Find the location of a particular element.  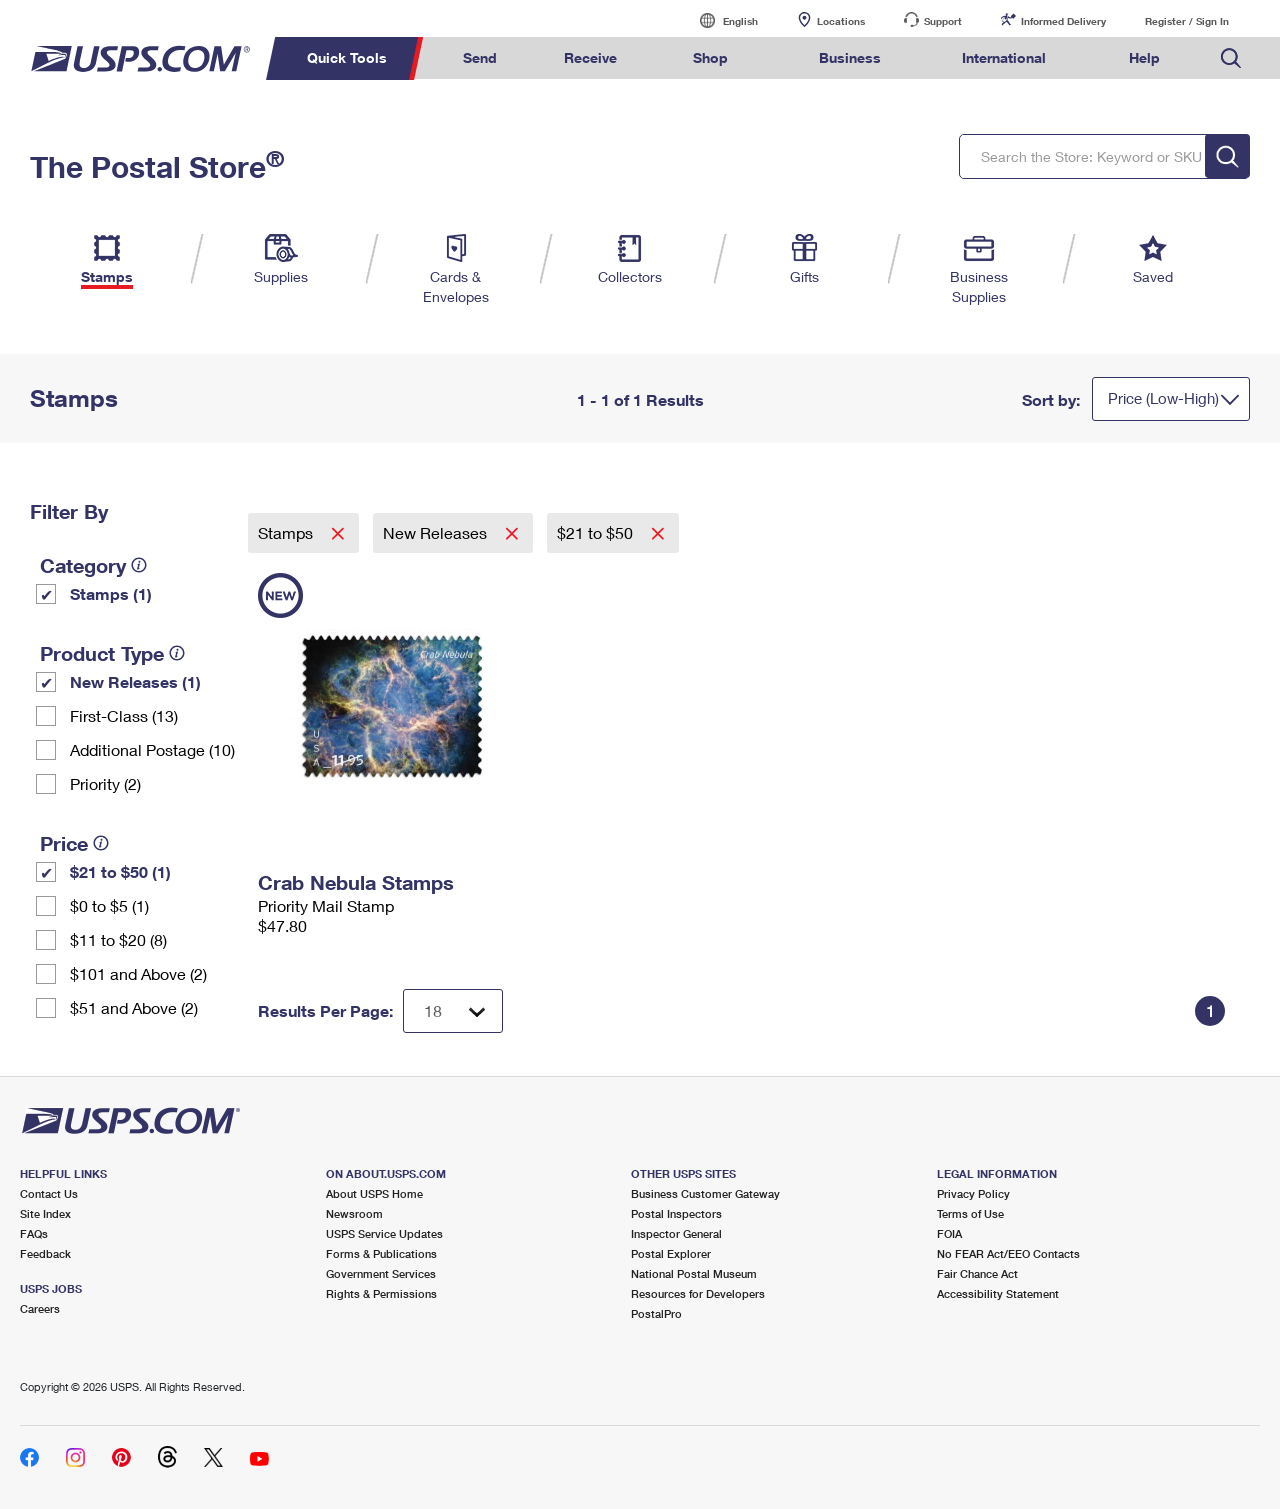

Rights & Permissions is located at coordinates (381, 1293).